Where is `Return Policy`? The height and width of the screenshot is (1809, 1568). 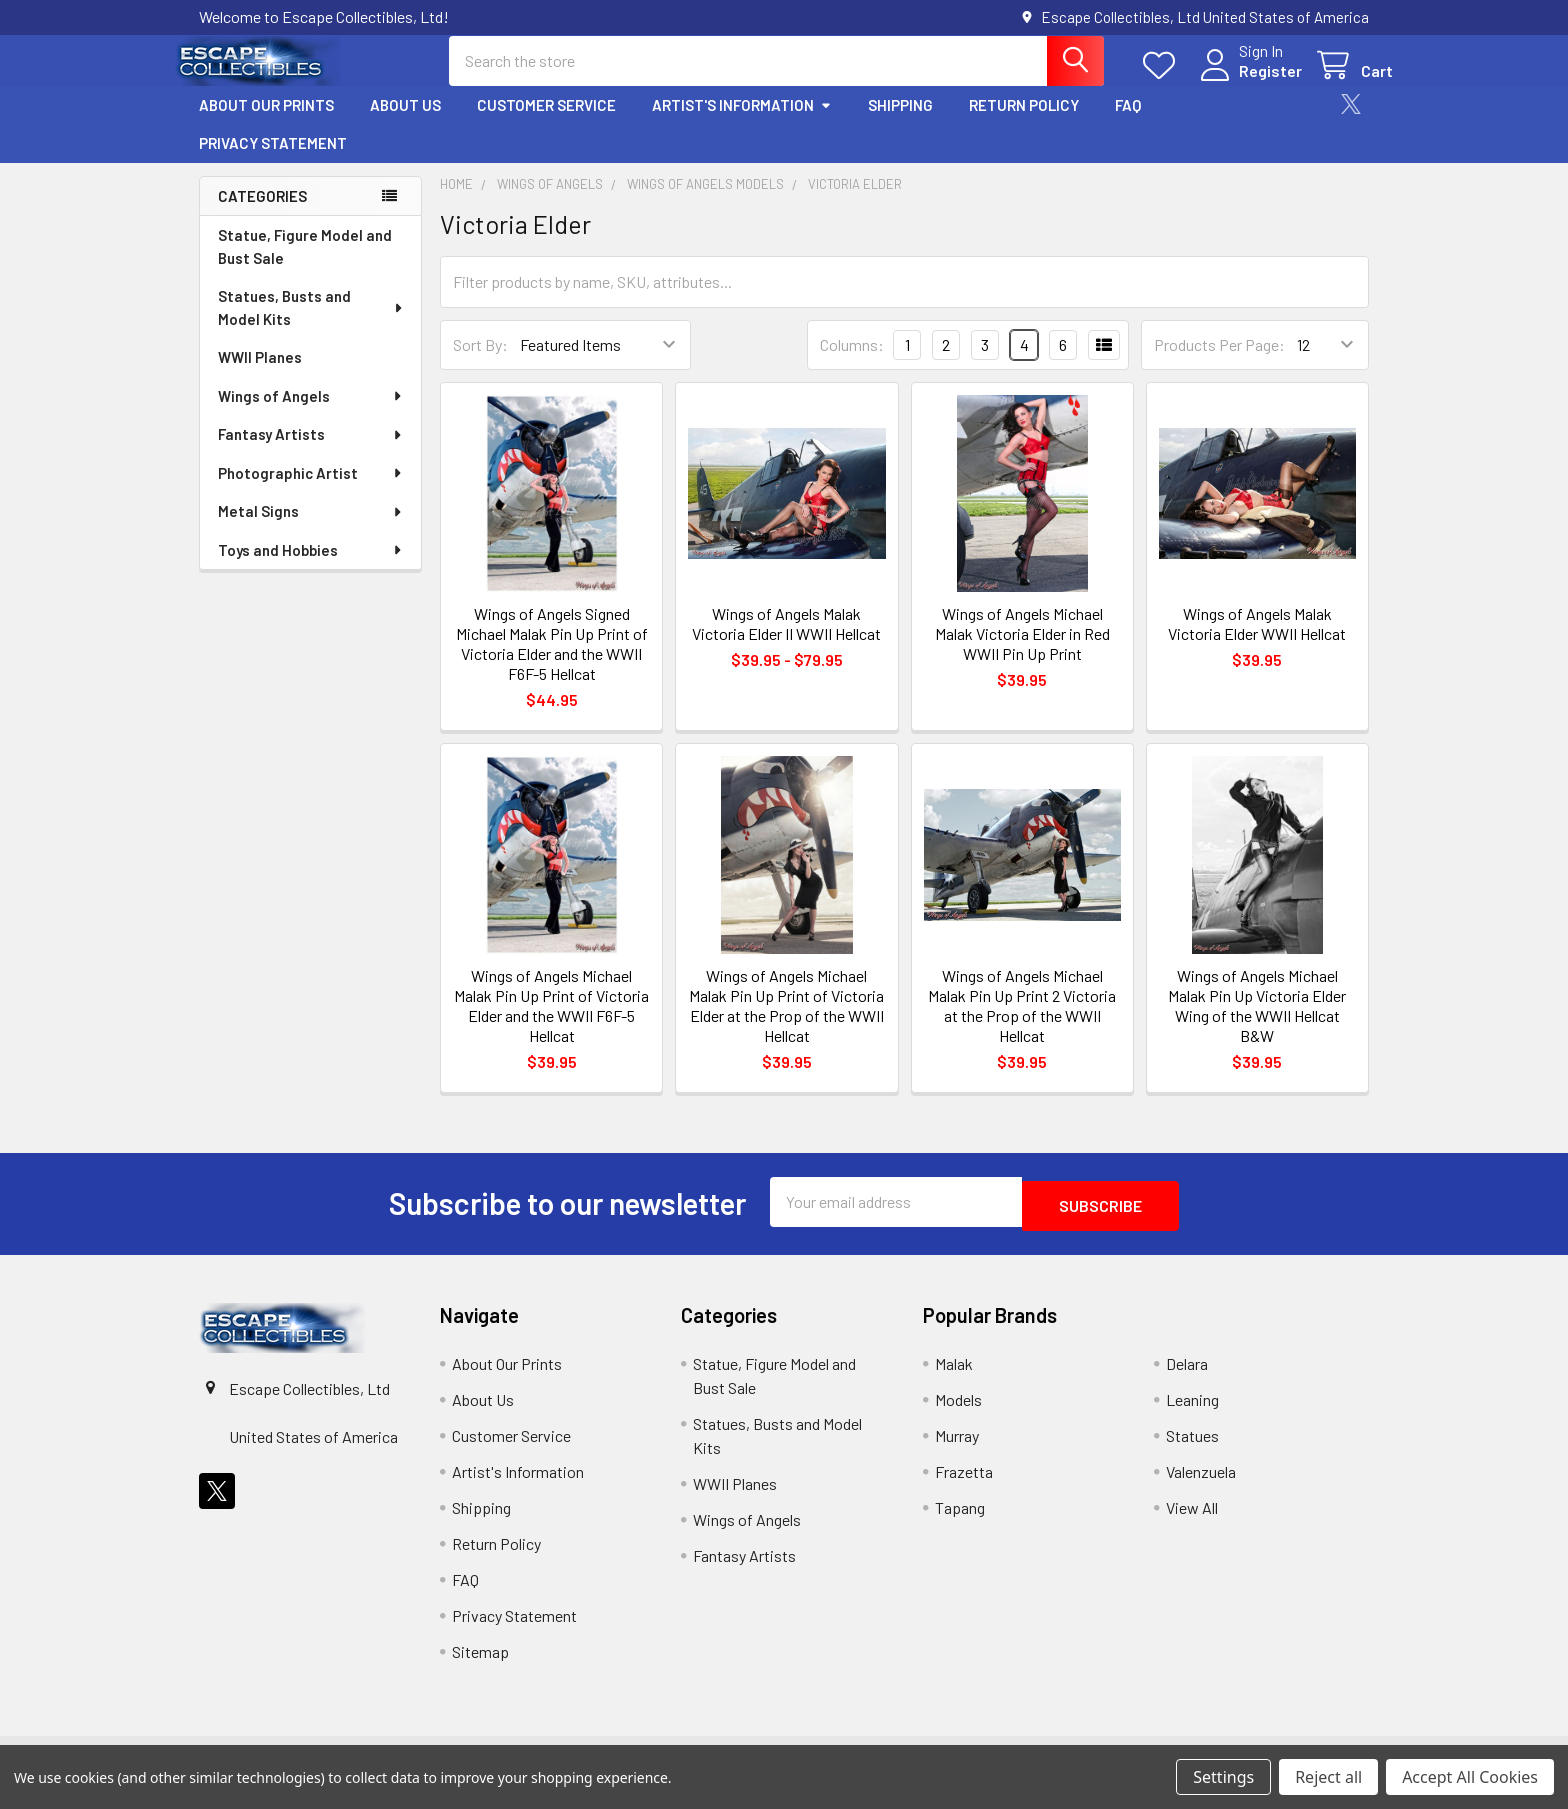
Return Policy is located at coordinates (1024, 123).